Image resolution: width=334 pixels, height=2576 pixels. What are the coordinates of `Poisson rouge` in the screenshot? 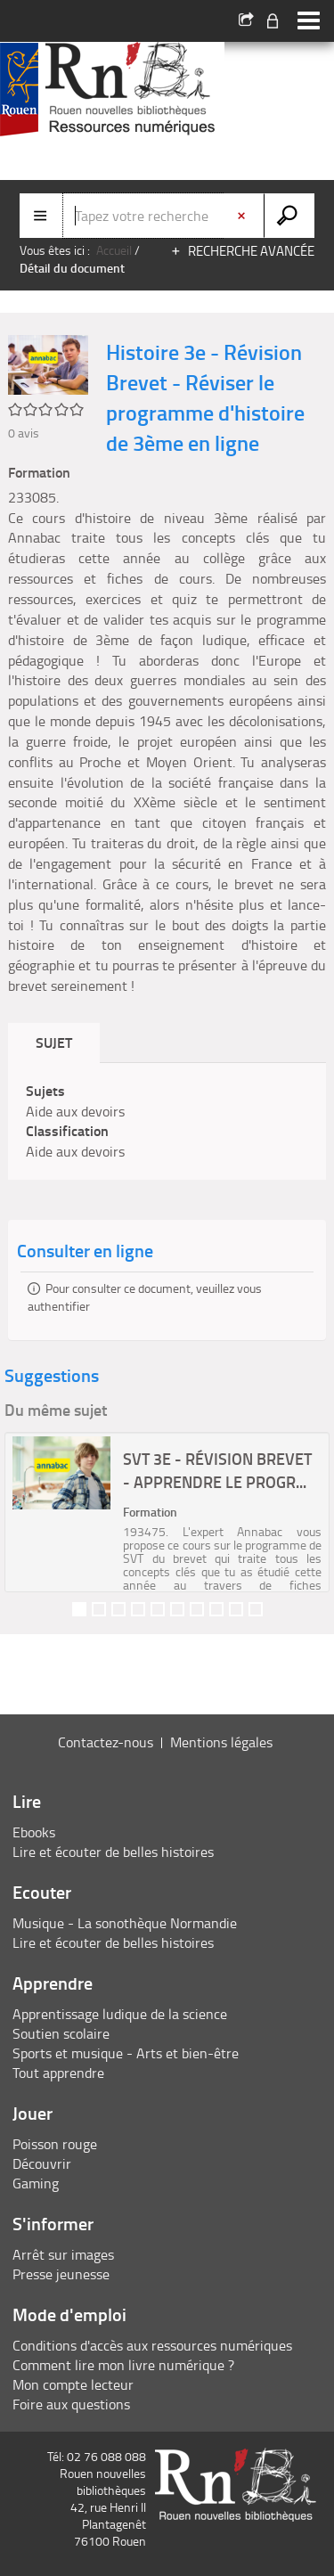 It's located at (54, 2144).